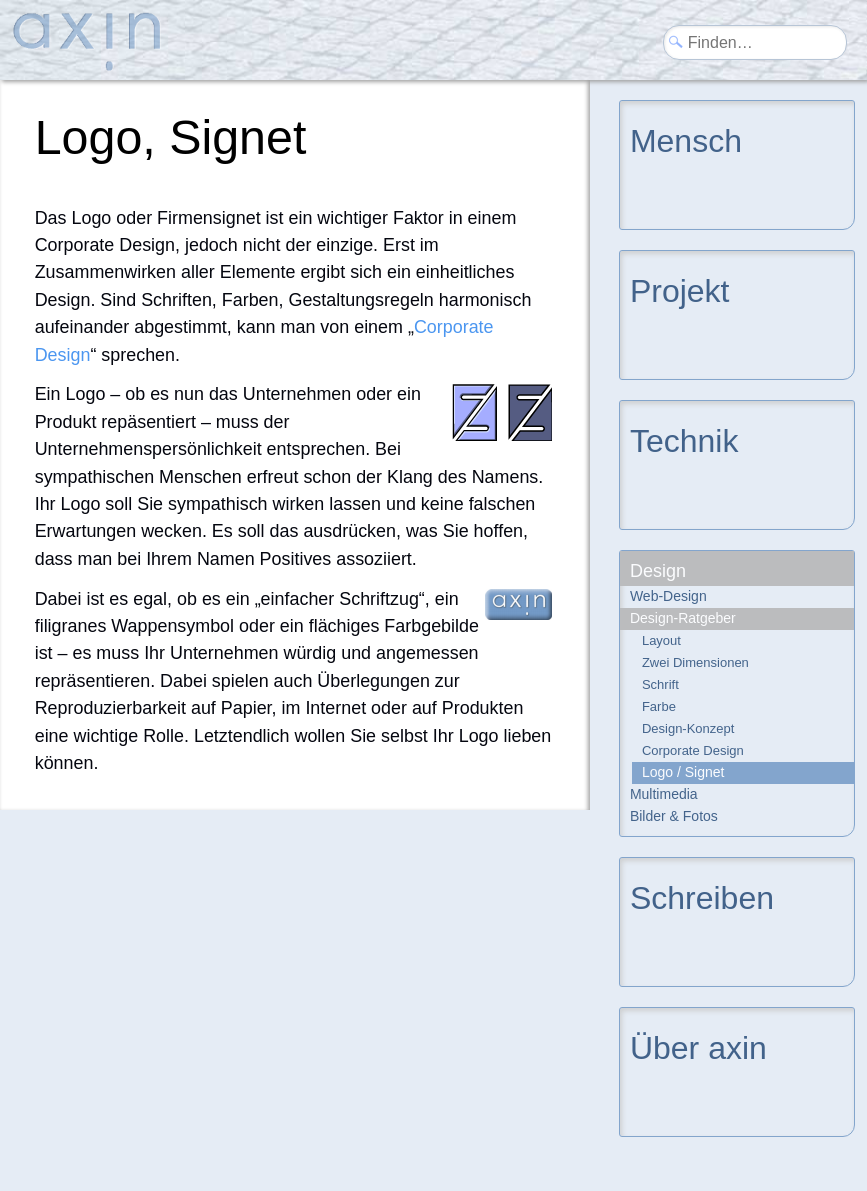  What do you see at coordinates (693, 750) in the screenshot?
I see `Corporate Design` at bounding box center [693, 750].